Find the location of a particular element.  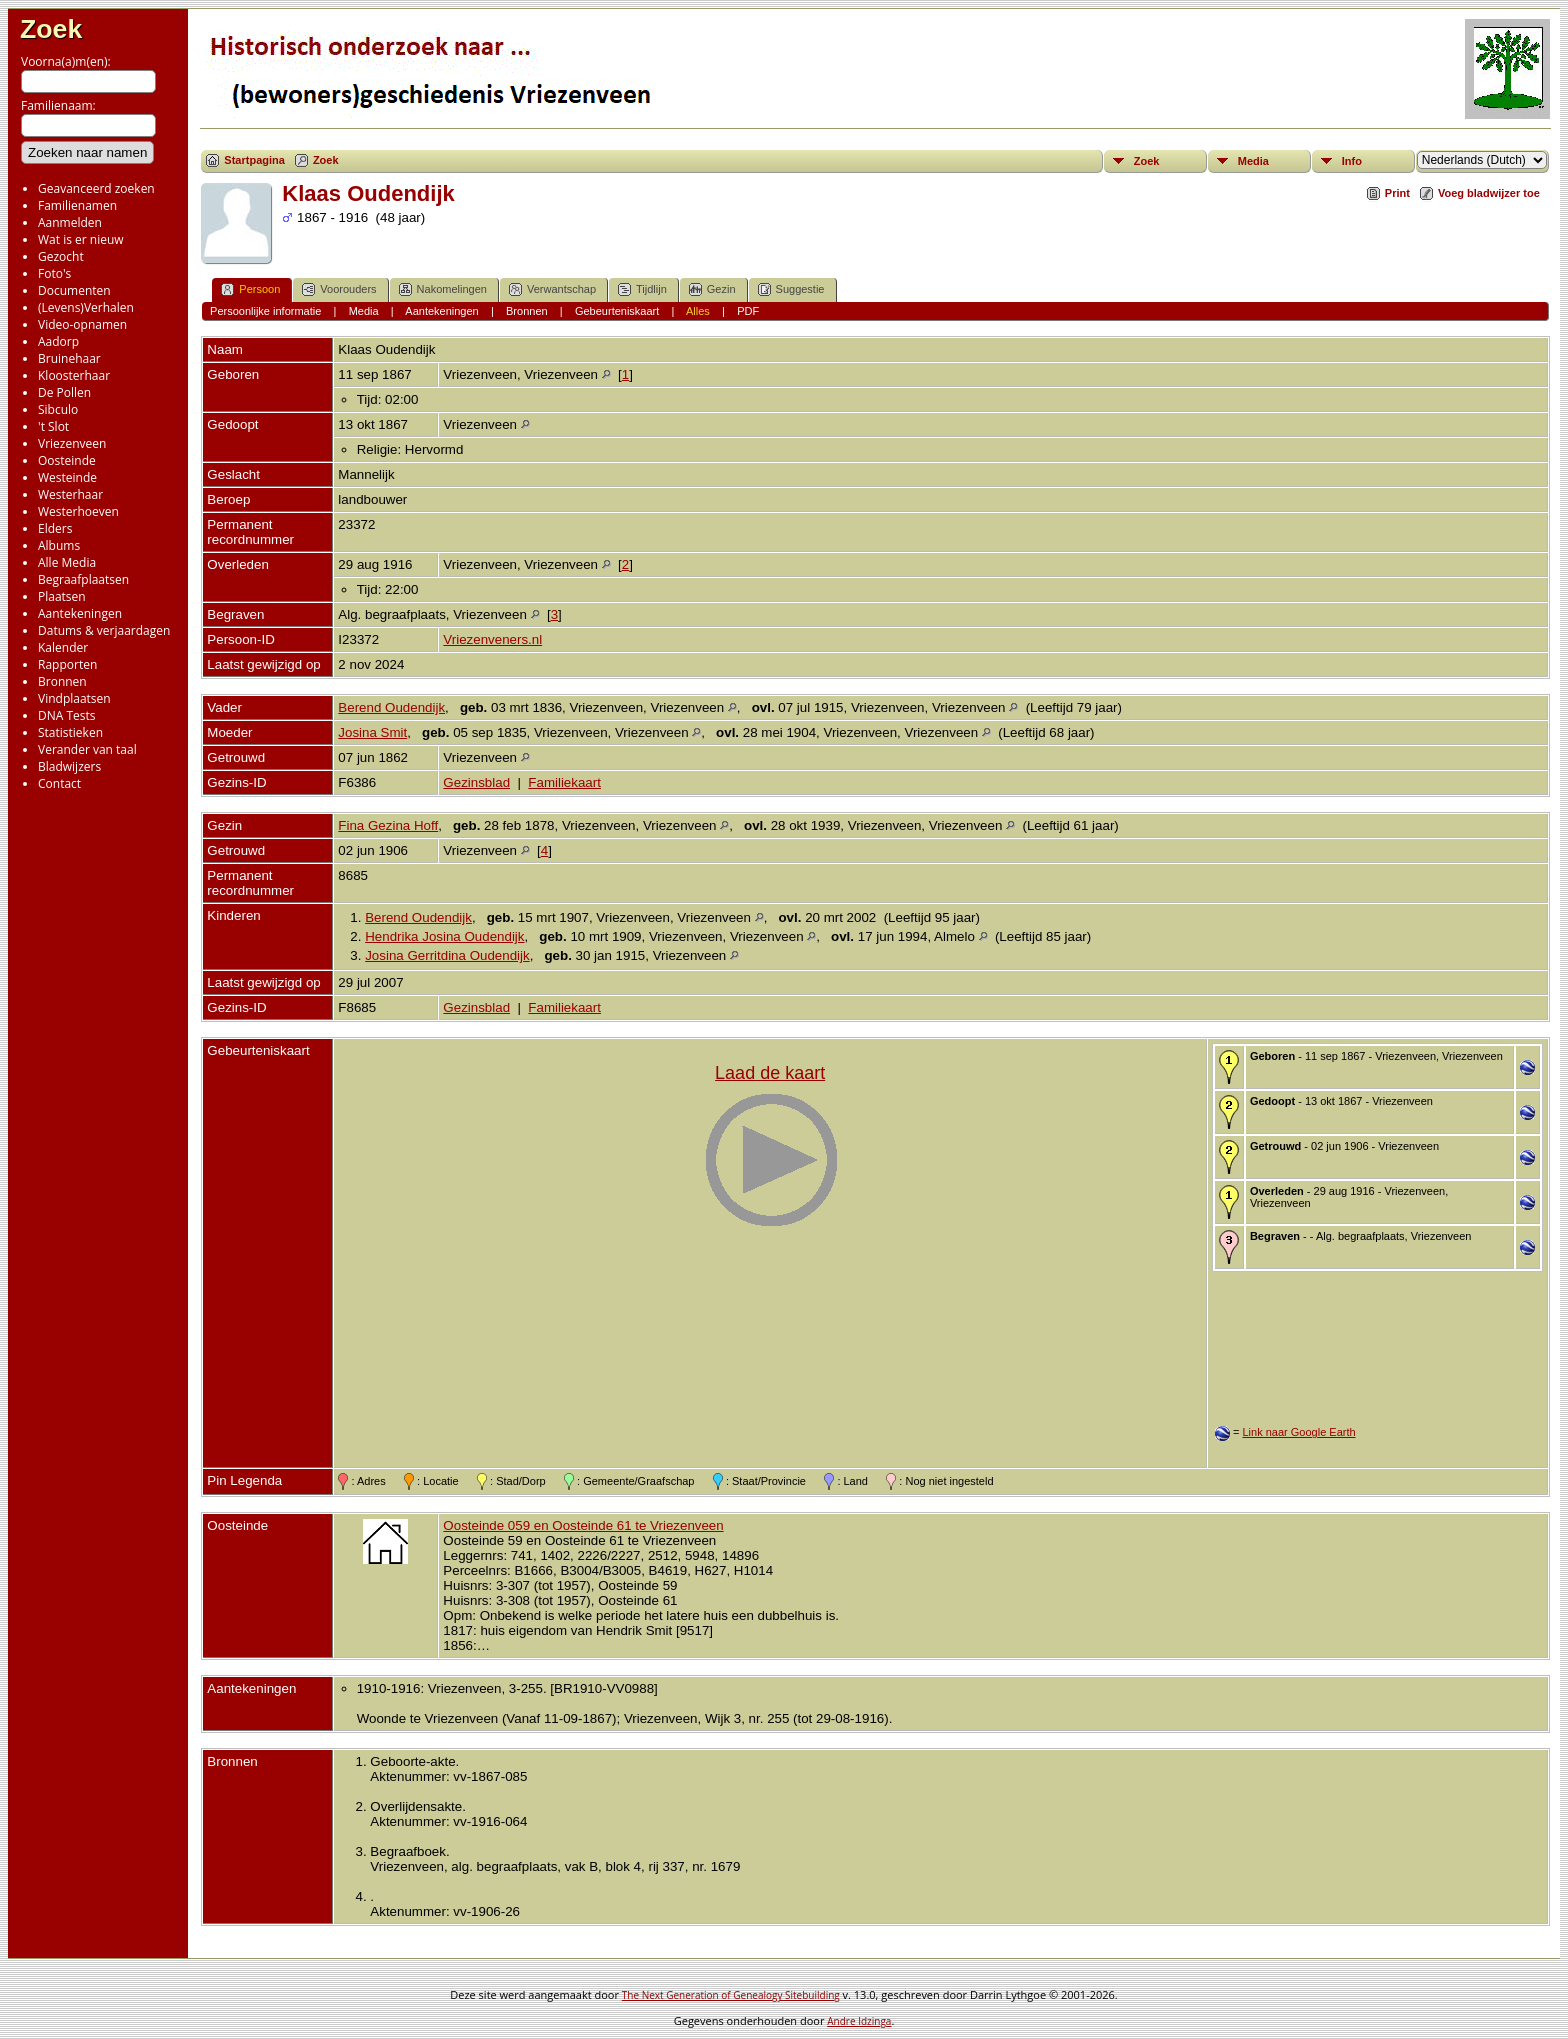

Datums & verjaardagen is located at coordinates (104, 630).